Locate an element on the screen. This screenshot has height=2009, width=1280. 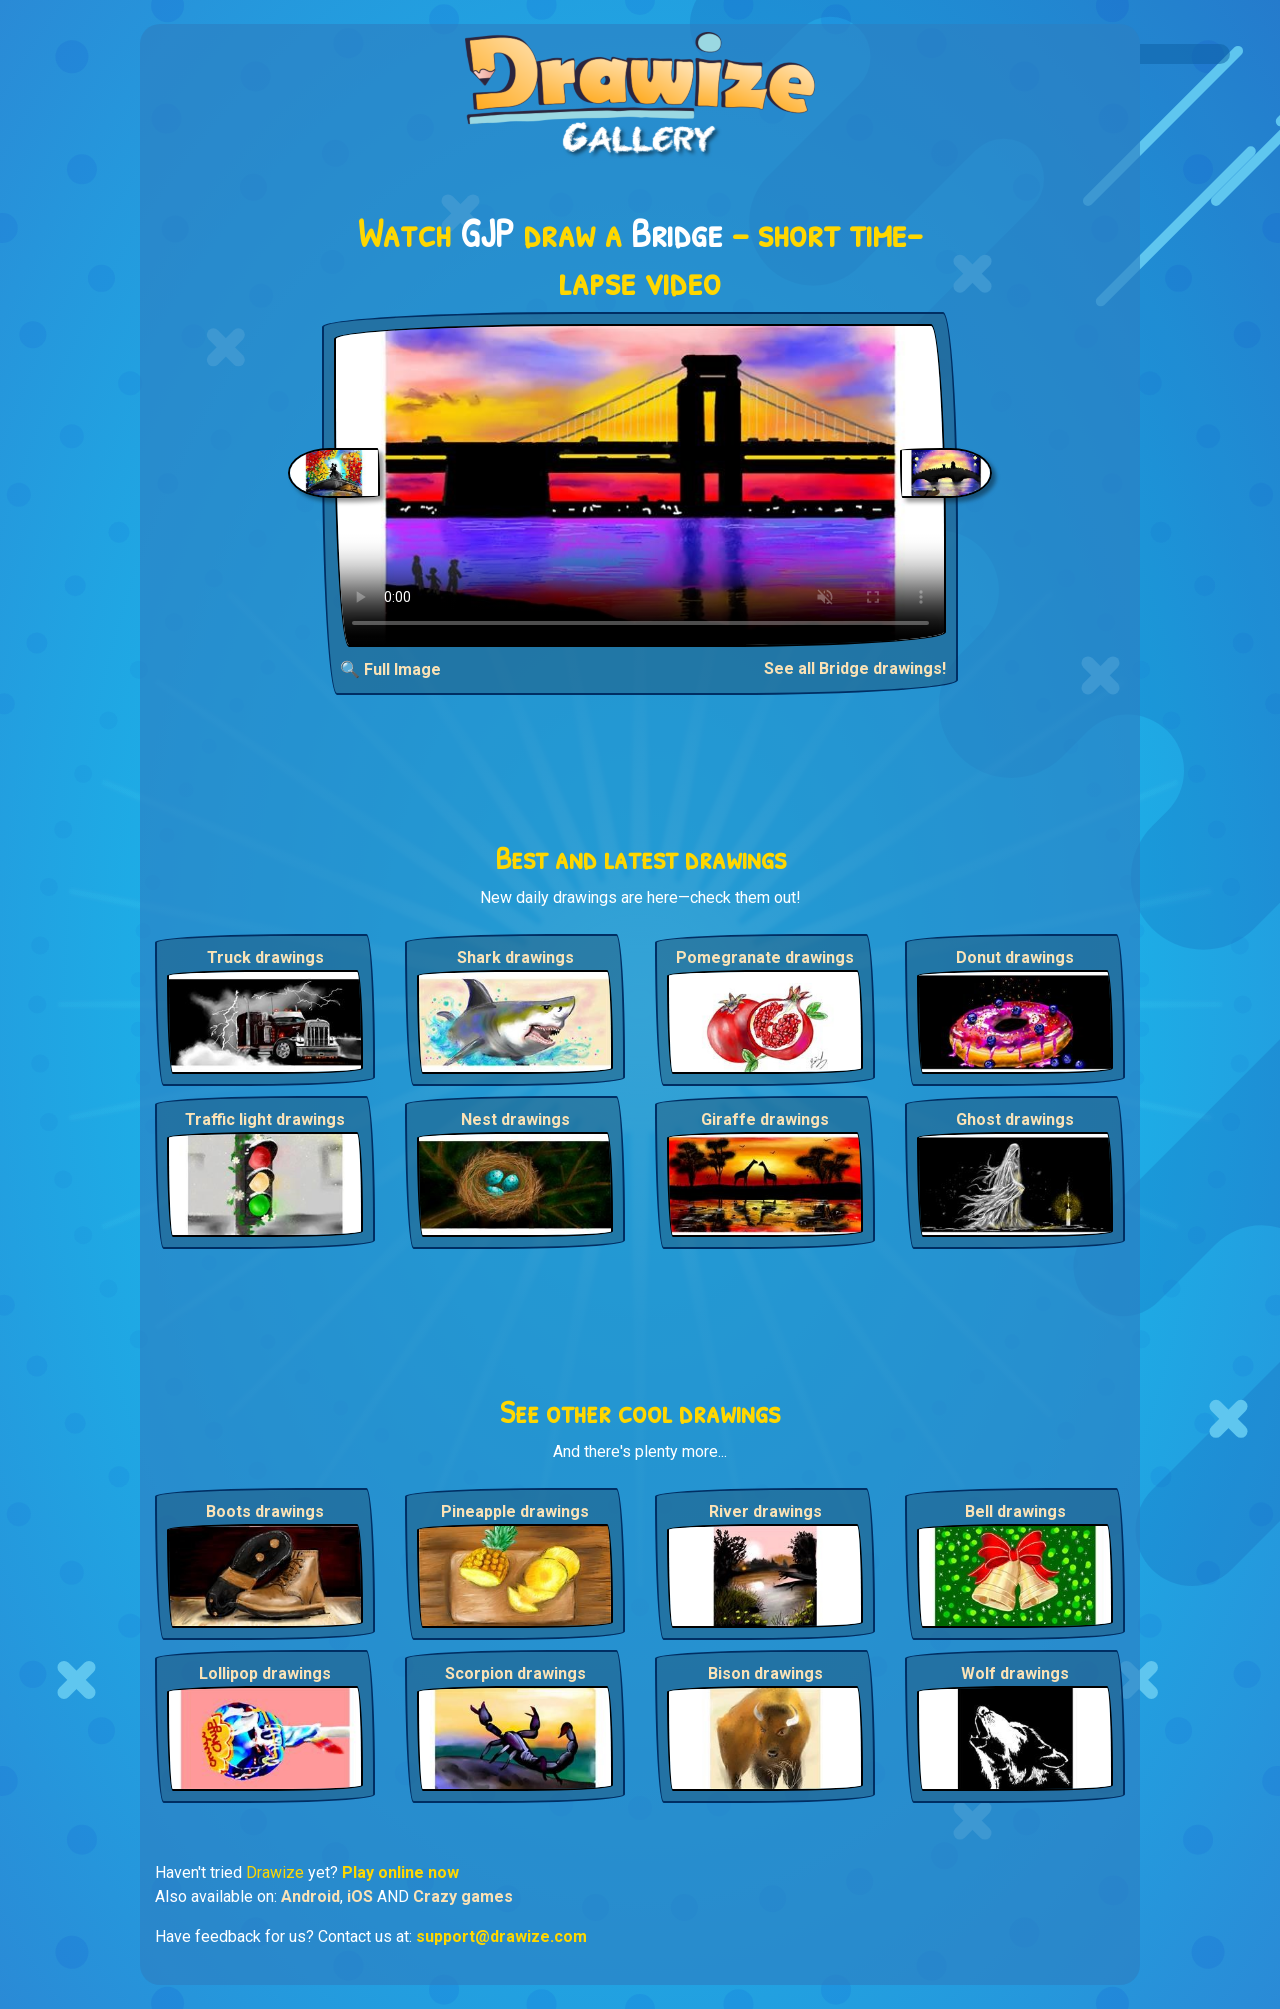
Wolf drawings is located at coordinates (1015, 1673).